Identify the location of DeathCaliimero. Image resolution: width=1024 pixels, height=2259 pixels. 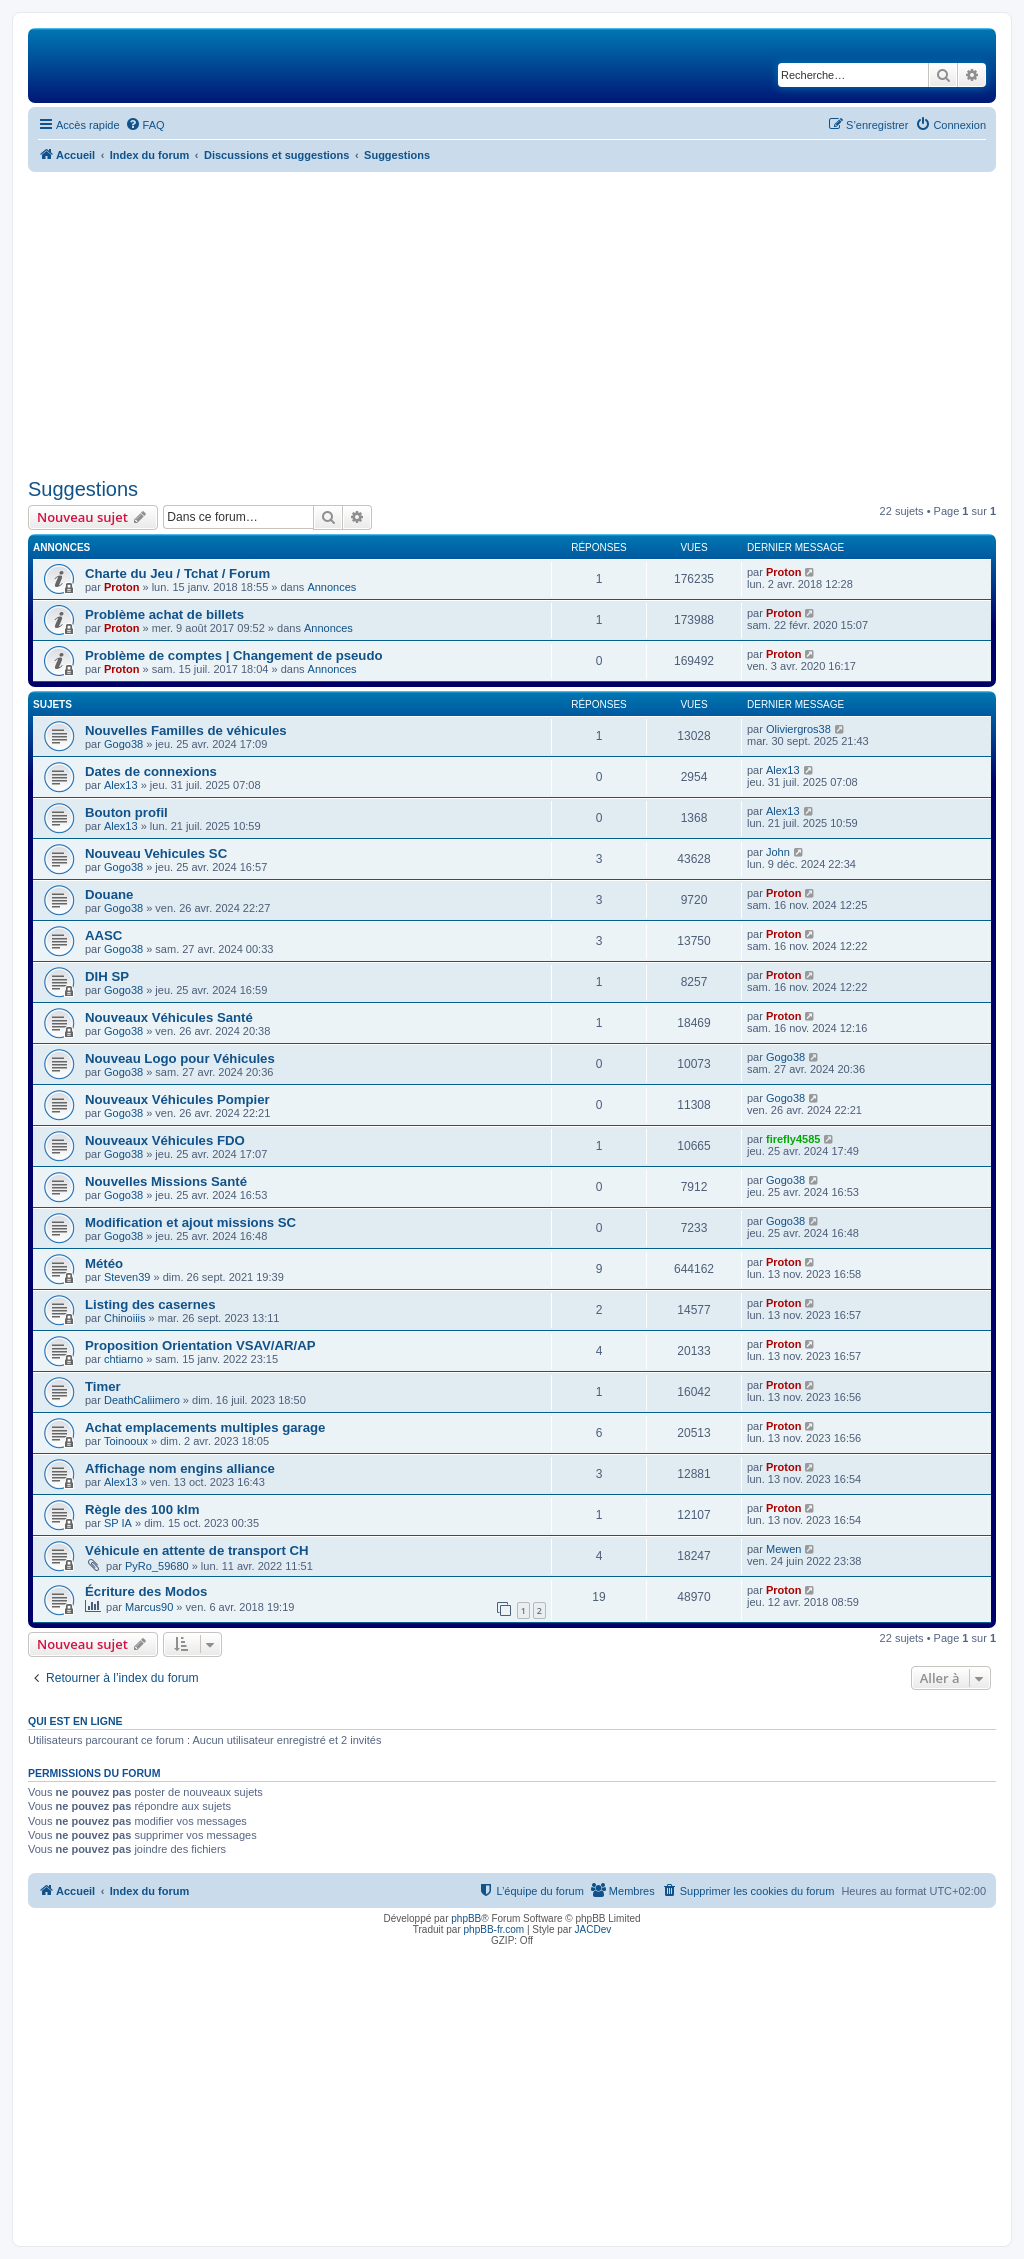
(142, 1400).